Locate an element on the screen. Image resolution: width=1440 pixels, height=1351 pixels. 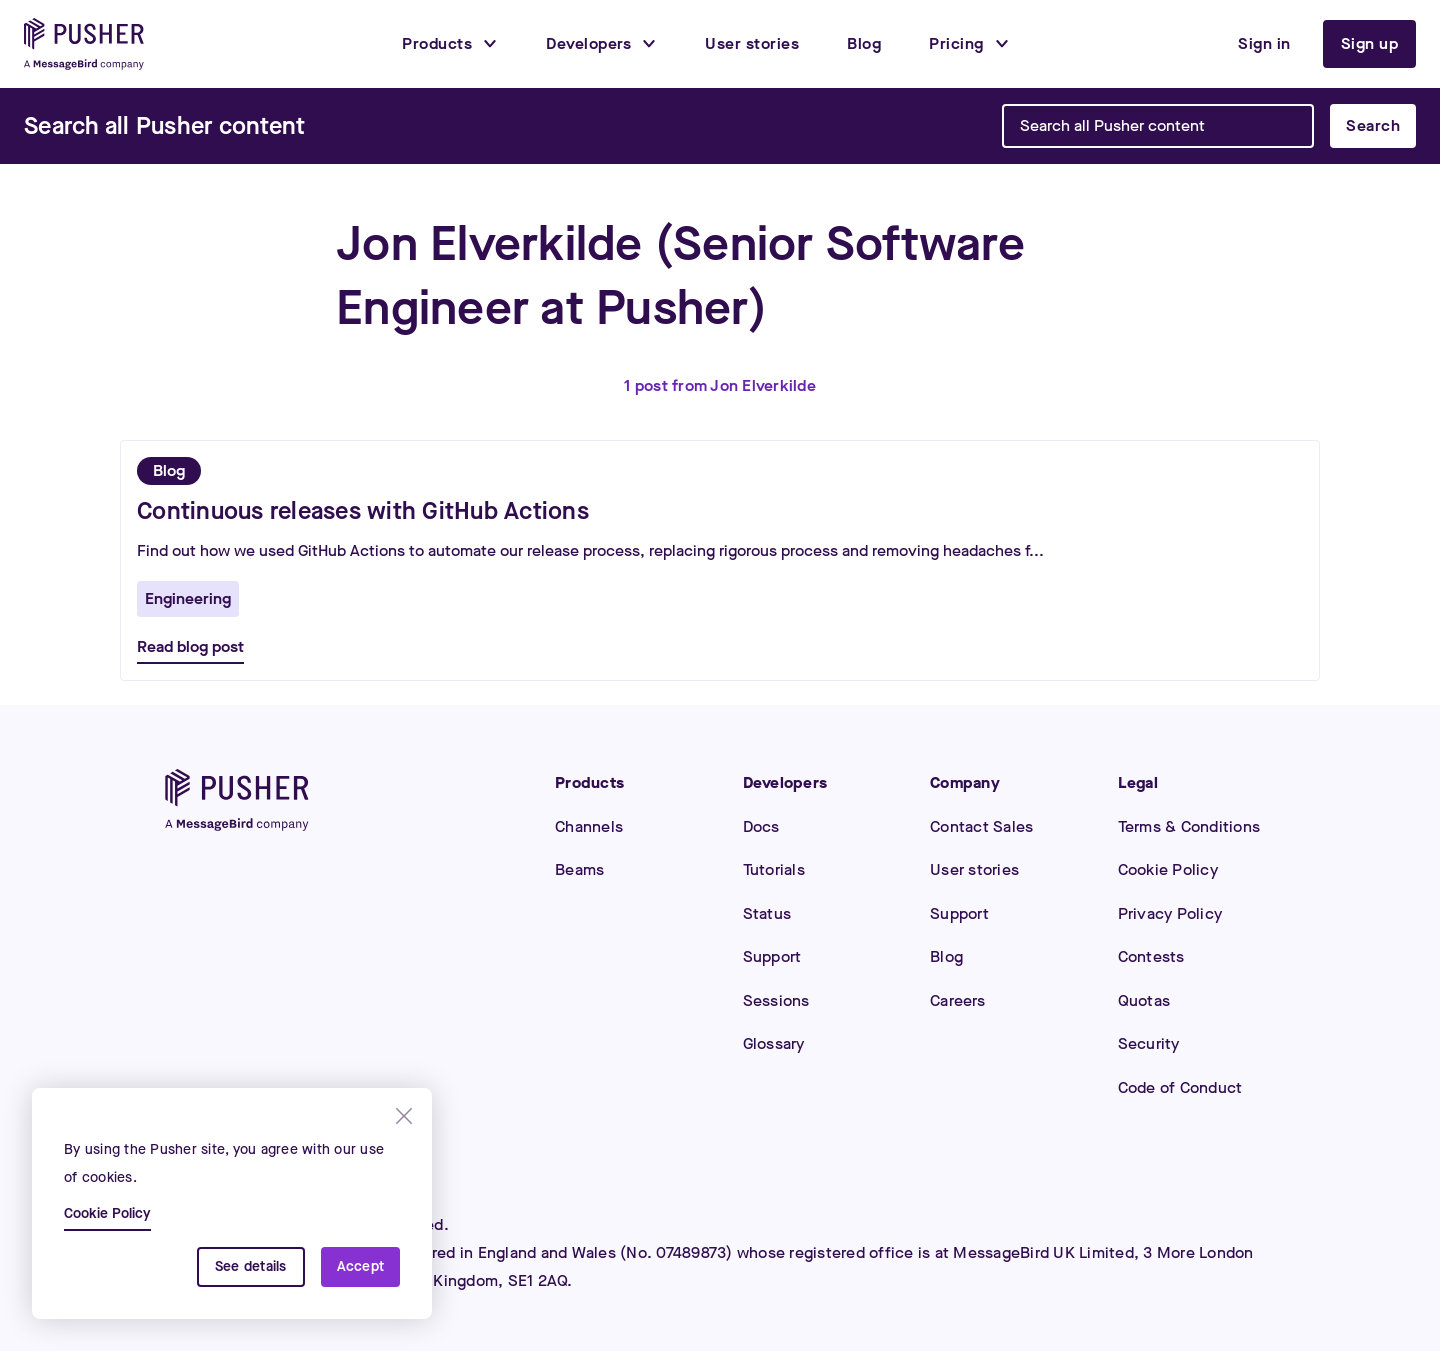
Channels is located at coordinates (589, 826).